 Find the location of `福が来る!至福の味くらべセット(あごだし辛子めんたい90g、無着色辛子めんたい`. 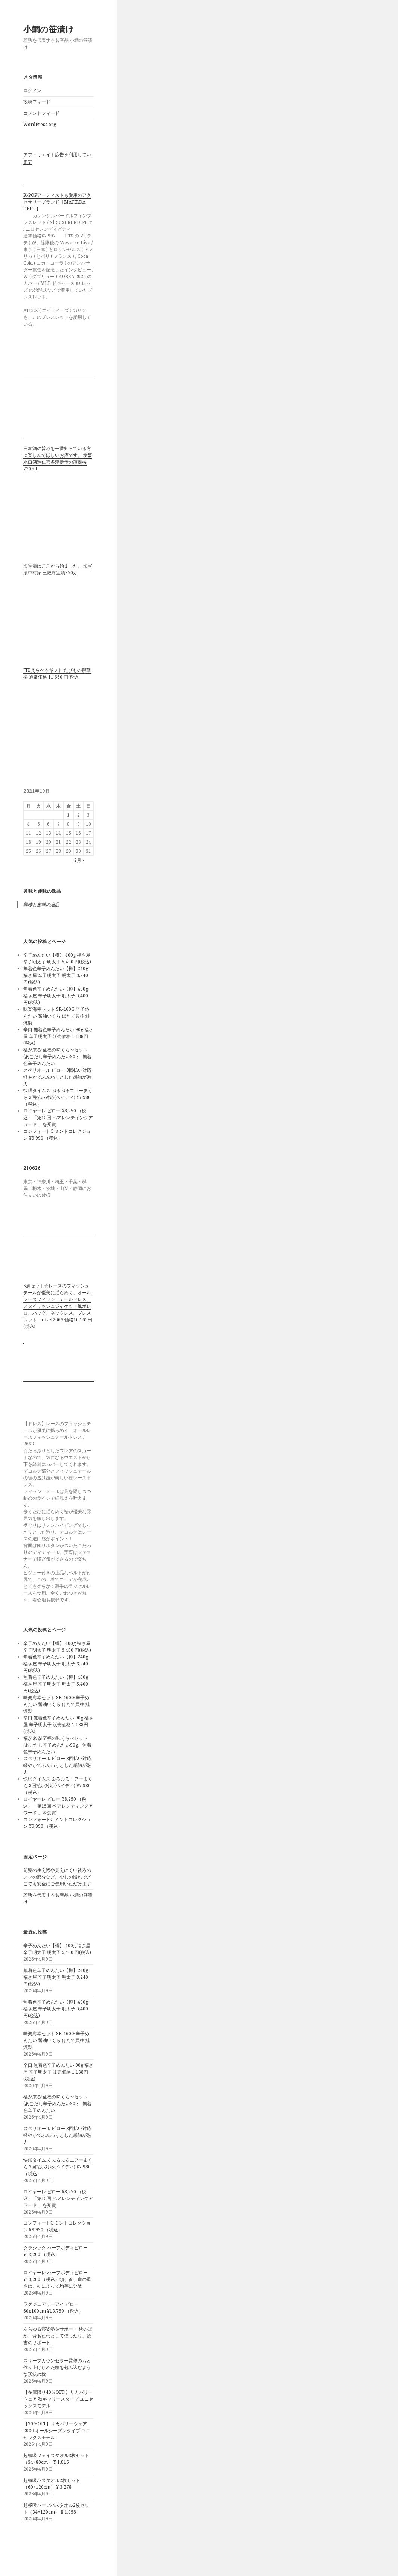

福が来る!至福の味くらべセット(あごだし辛子めんたい90g、無着色辛子めんたい is located at coordinates (57, 1057).